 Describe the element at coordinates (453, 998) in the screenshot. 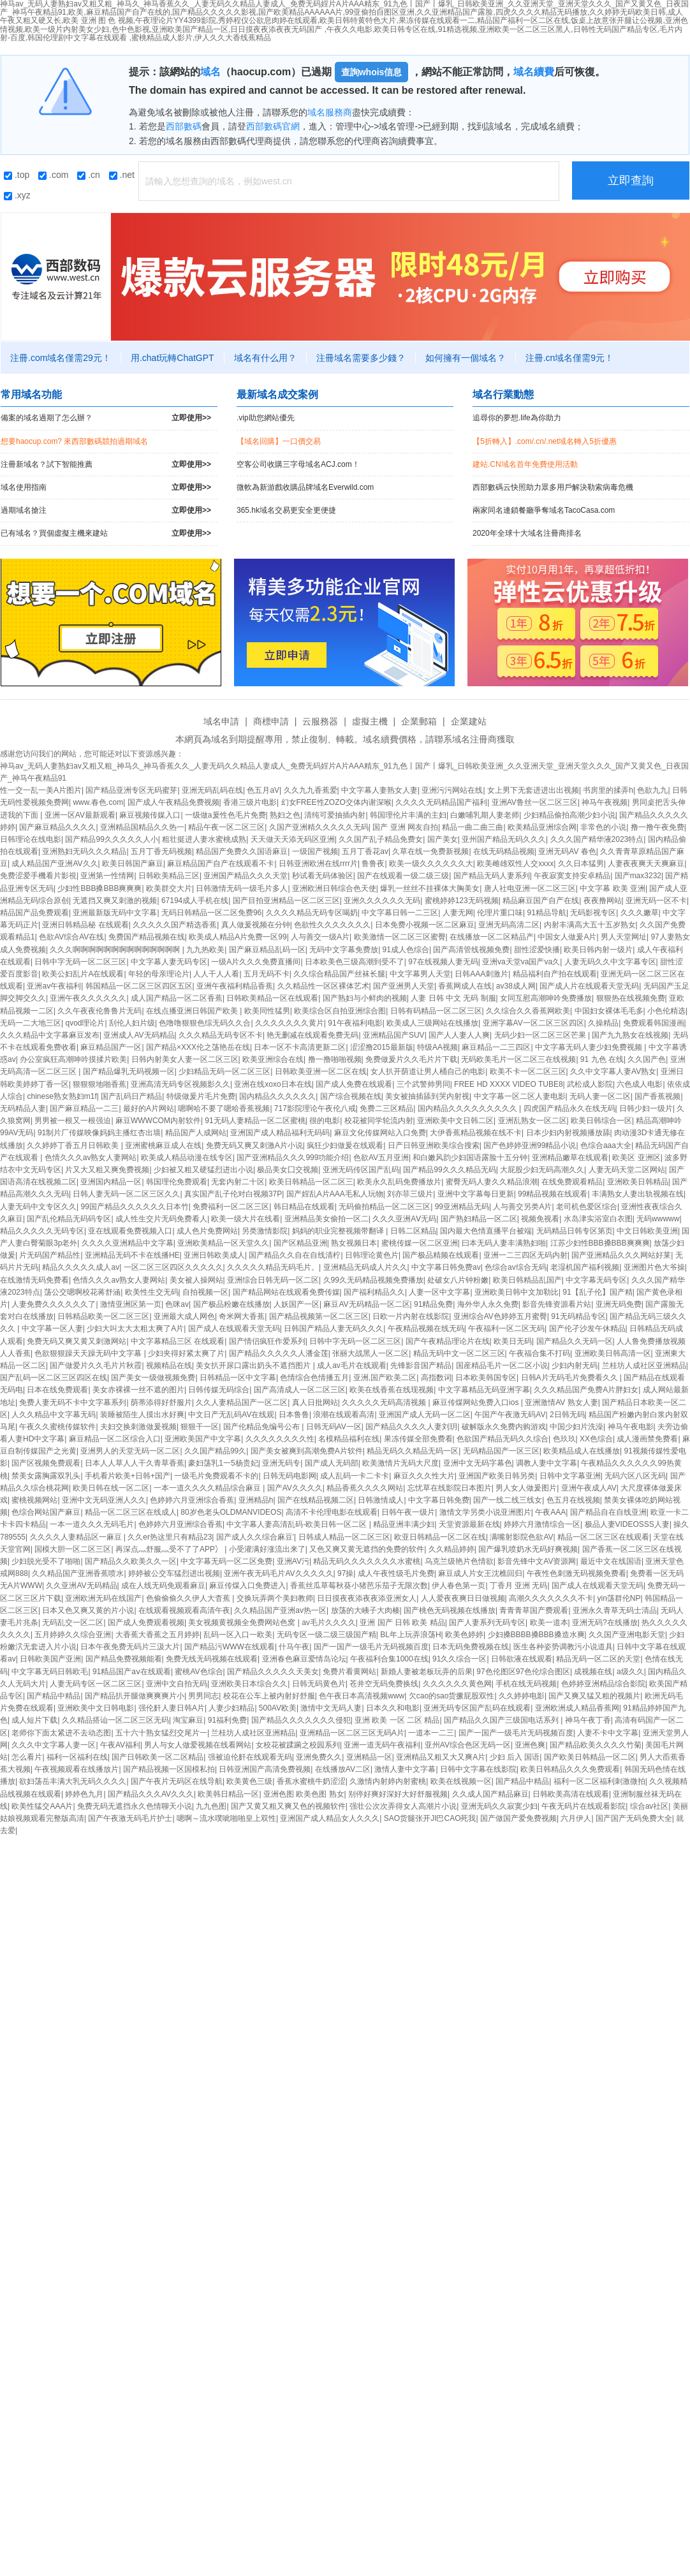

I see `人妻 日韩 中文 无码 制服` at that location.